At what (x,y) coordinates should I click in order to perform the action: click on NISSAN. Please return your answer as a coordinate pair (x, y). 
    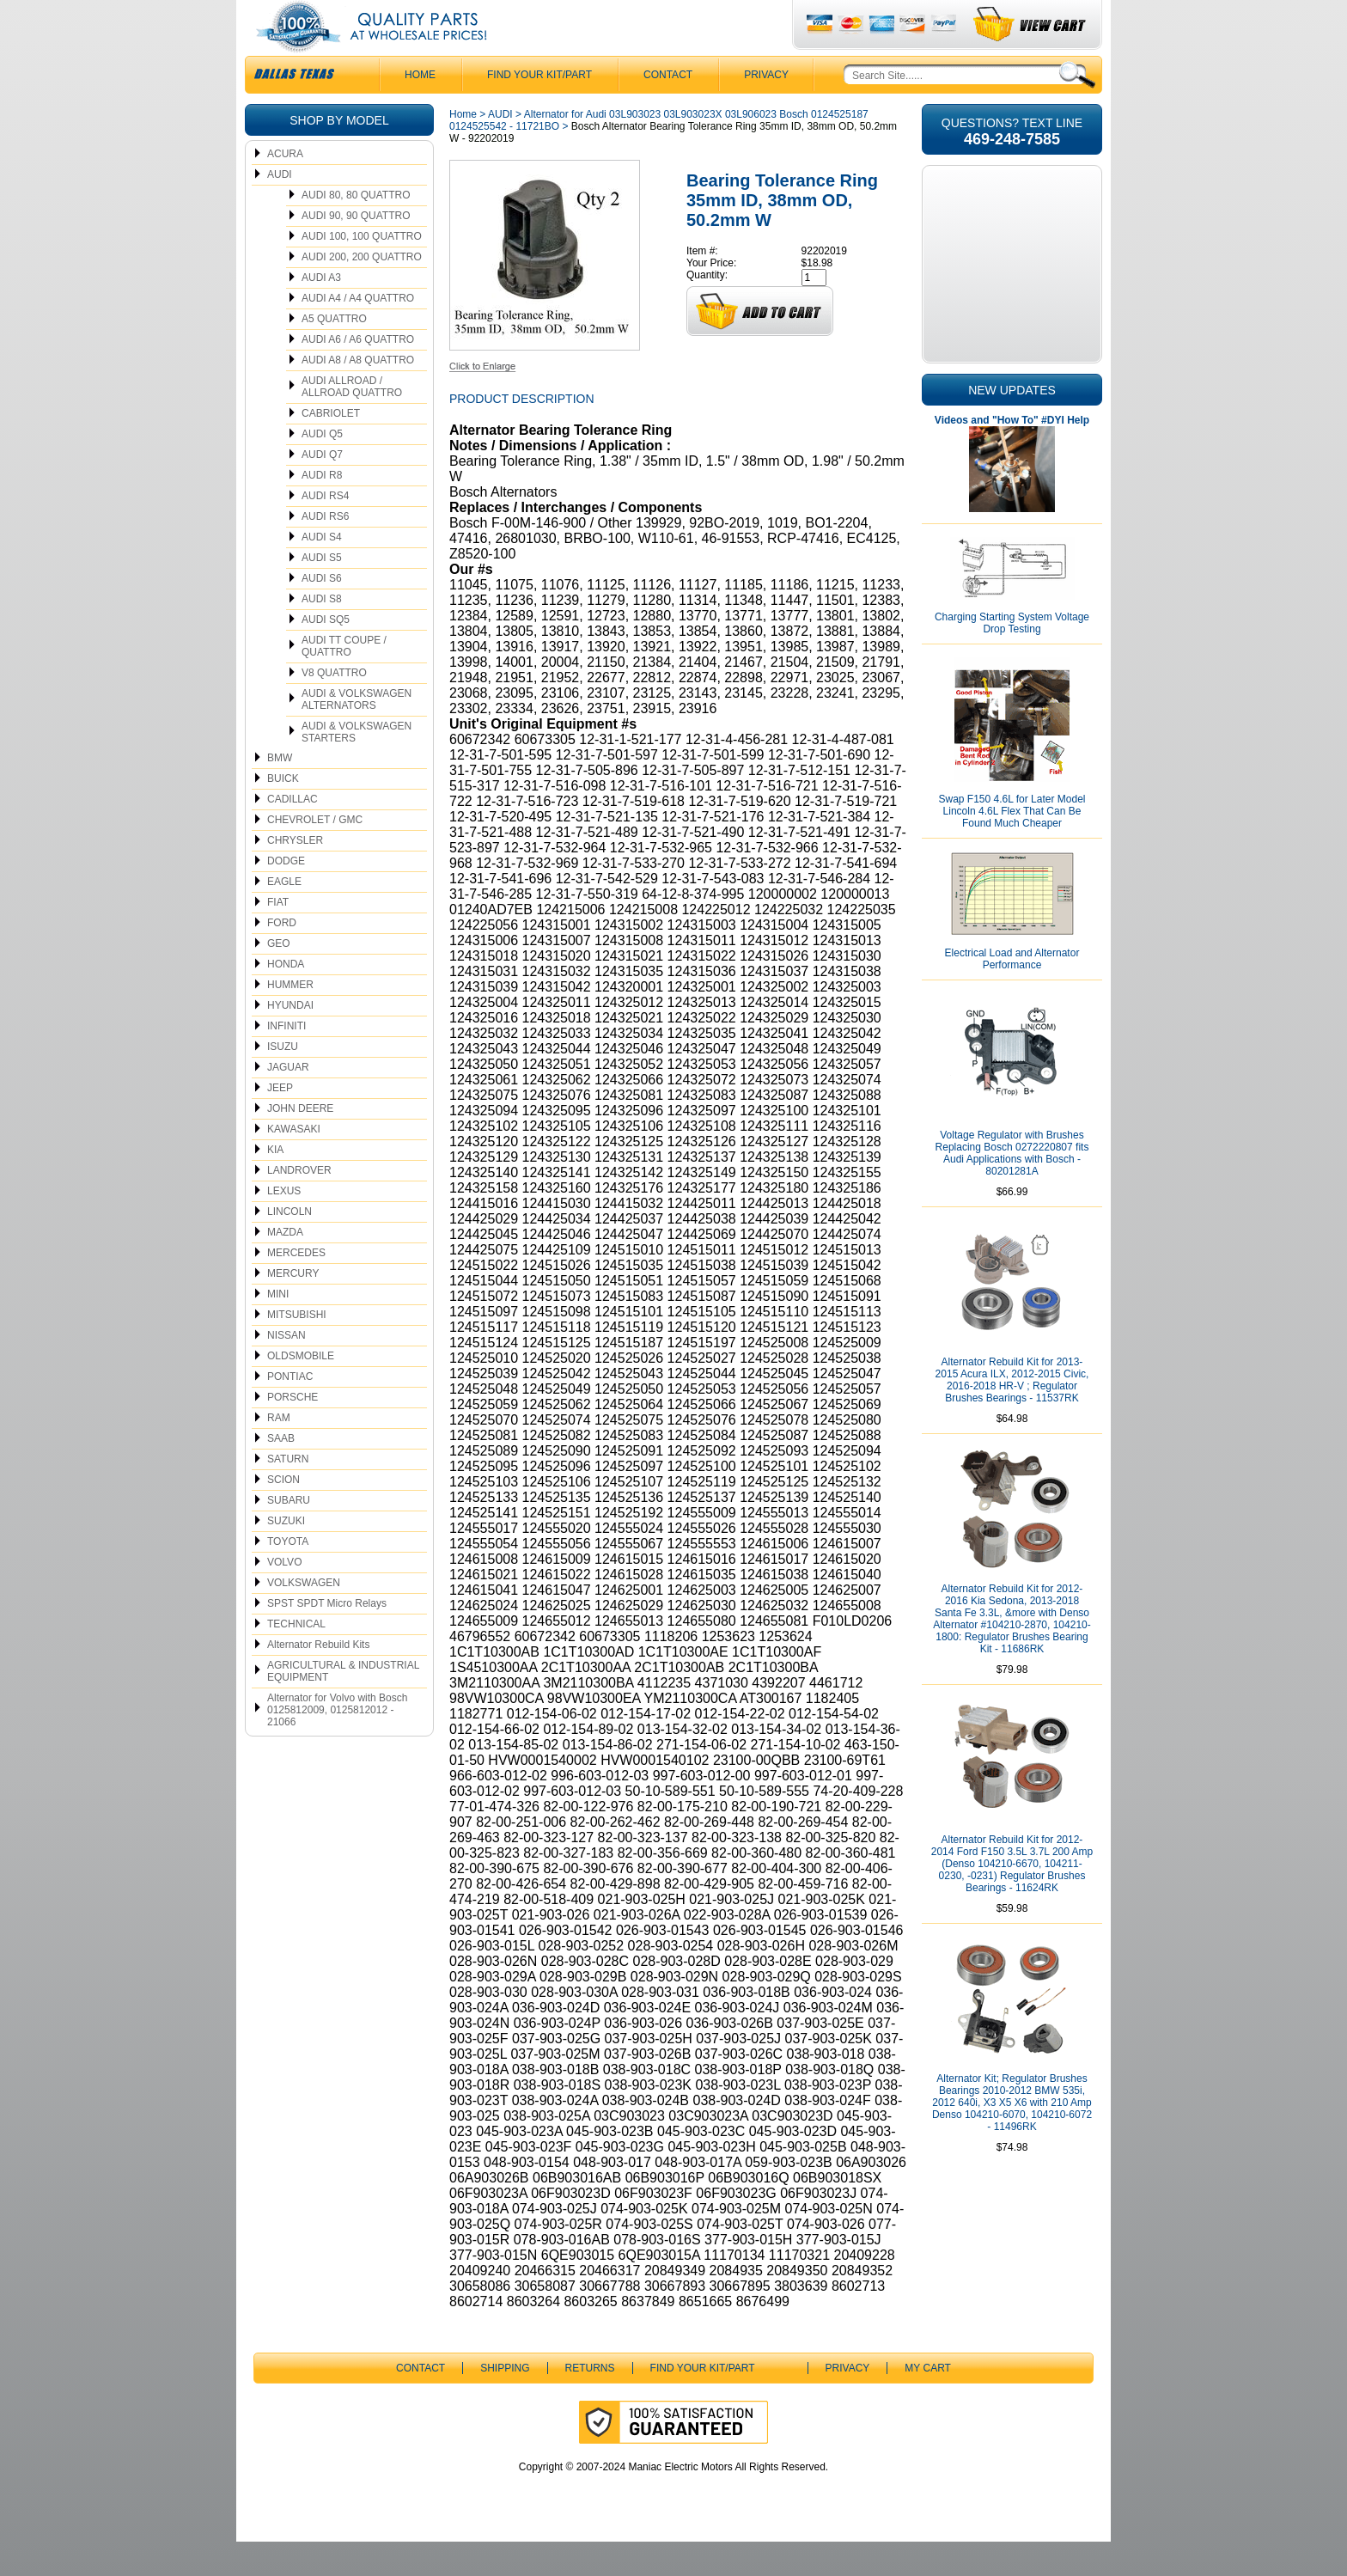
    Looking at the image, I should click on (286, 1370).